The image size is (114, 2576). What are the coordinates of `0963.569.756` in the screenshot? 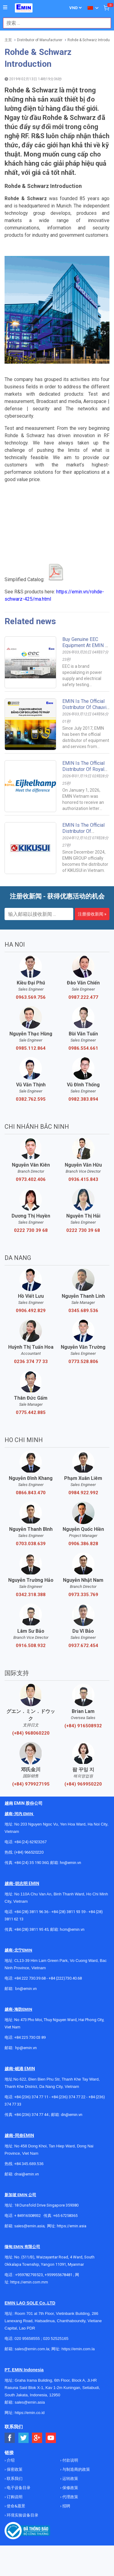 It's located at (31, 997).